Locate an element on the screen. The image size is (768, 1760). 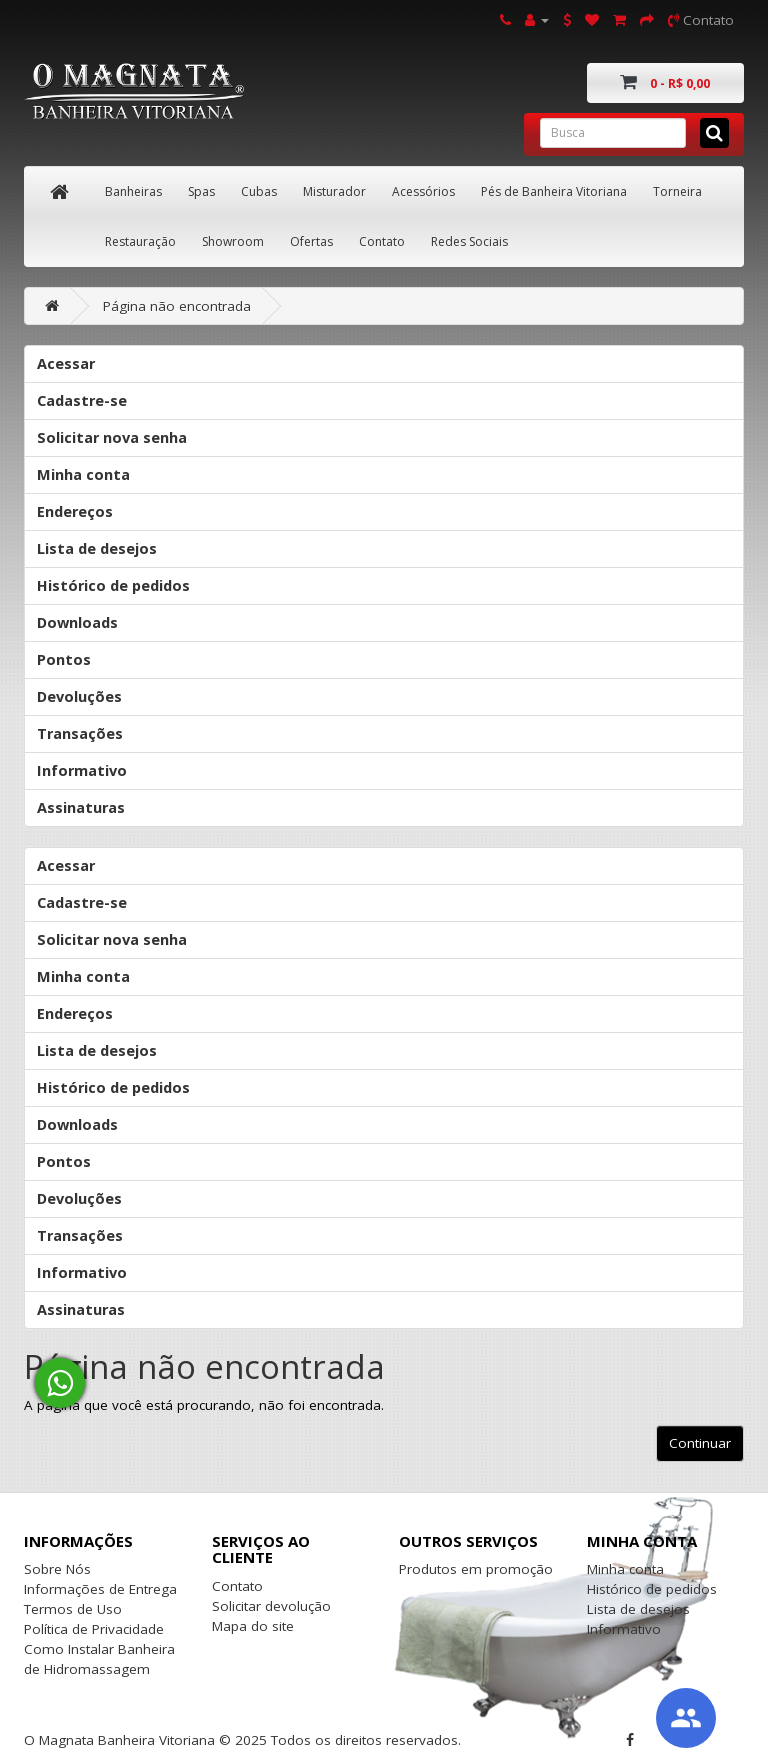
Showroom is located at coordinates (233, 241).